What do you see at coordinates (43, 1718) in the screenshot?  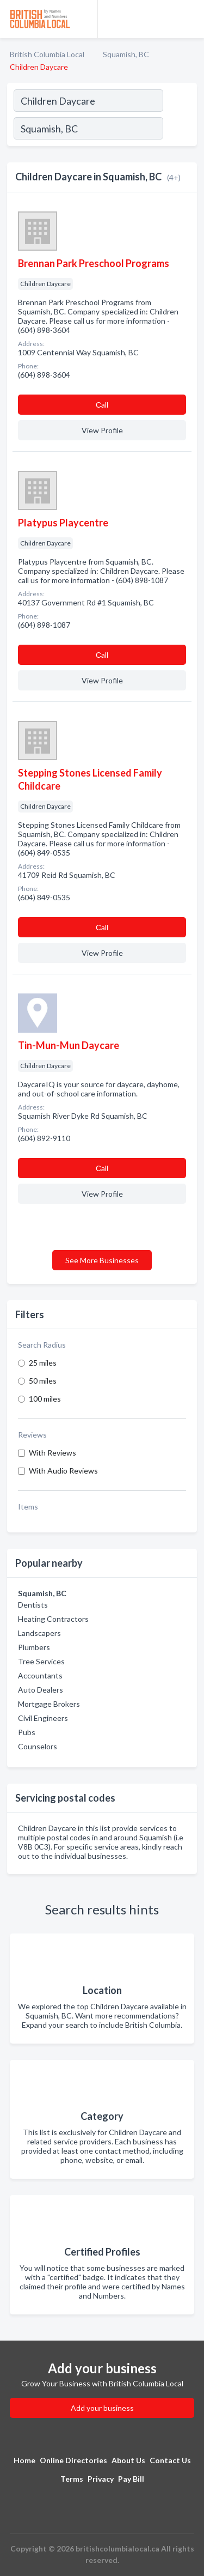 I see `Civil Engineers` at bounding box center [43, 1718].